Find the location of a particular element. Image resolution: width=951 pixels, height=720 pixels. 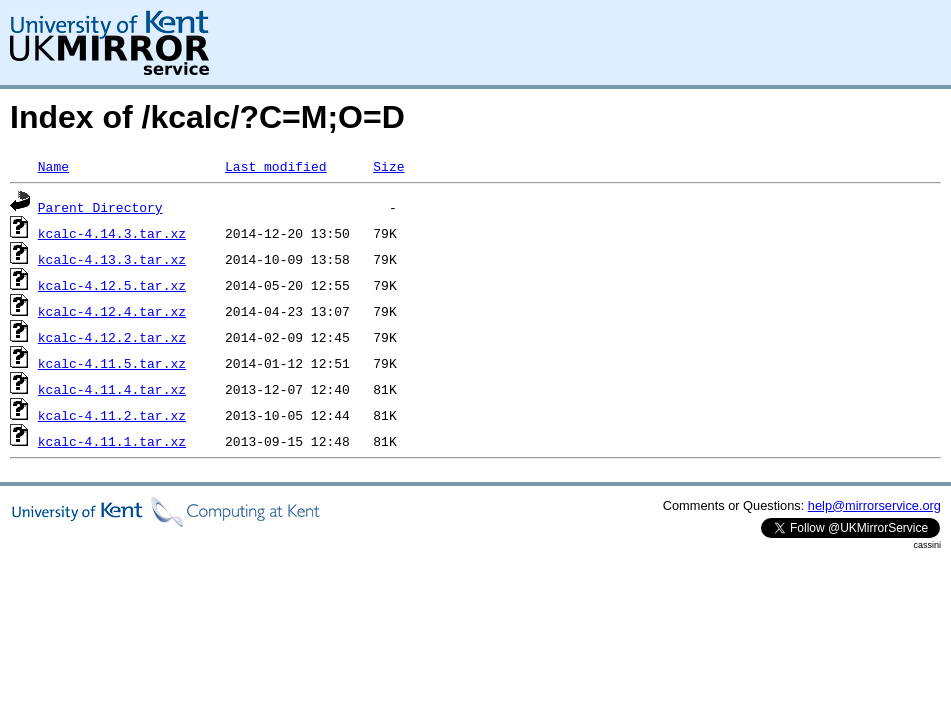

Size is located at coordinates (388, 166).